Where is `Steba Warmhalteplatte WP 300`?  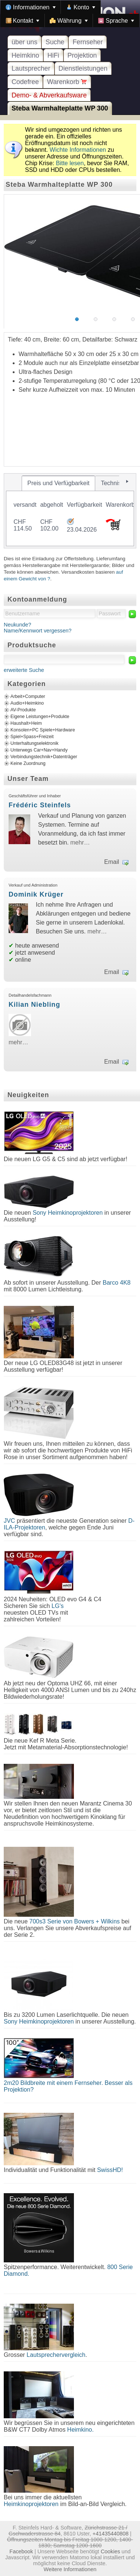
Steba Warmhalteplatte WP 300 is located at coordinates (60, 108).